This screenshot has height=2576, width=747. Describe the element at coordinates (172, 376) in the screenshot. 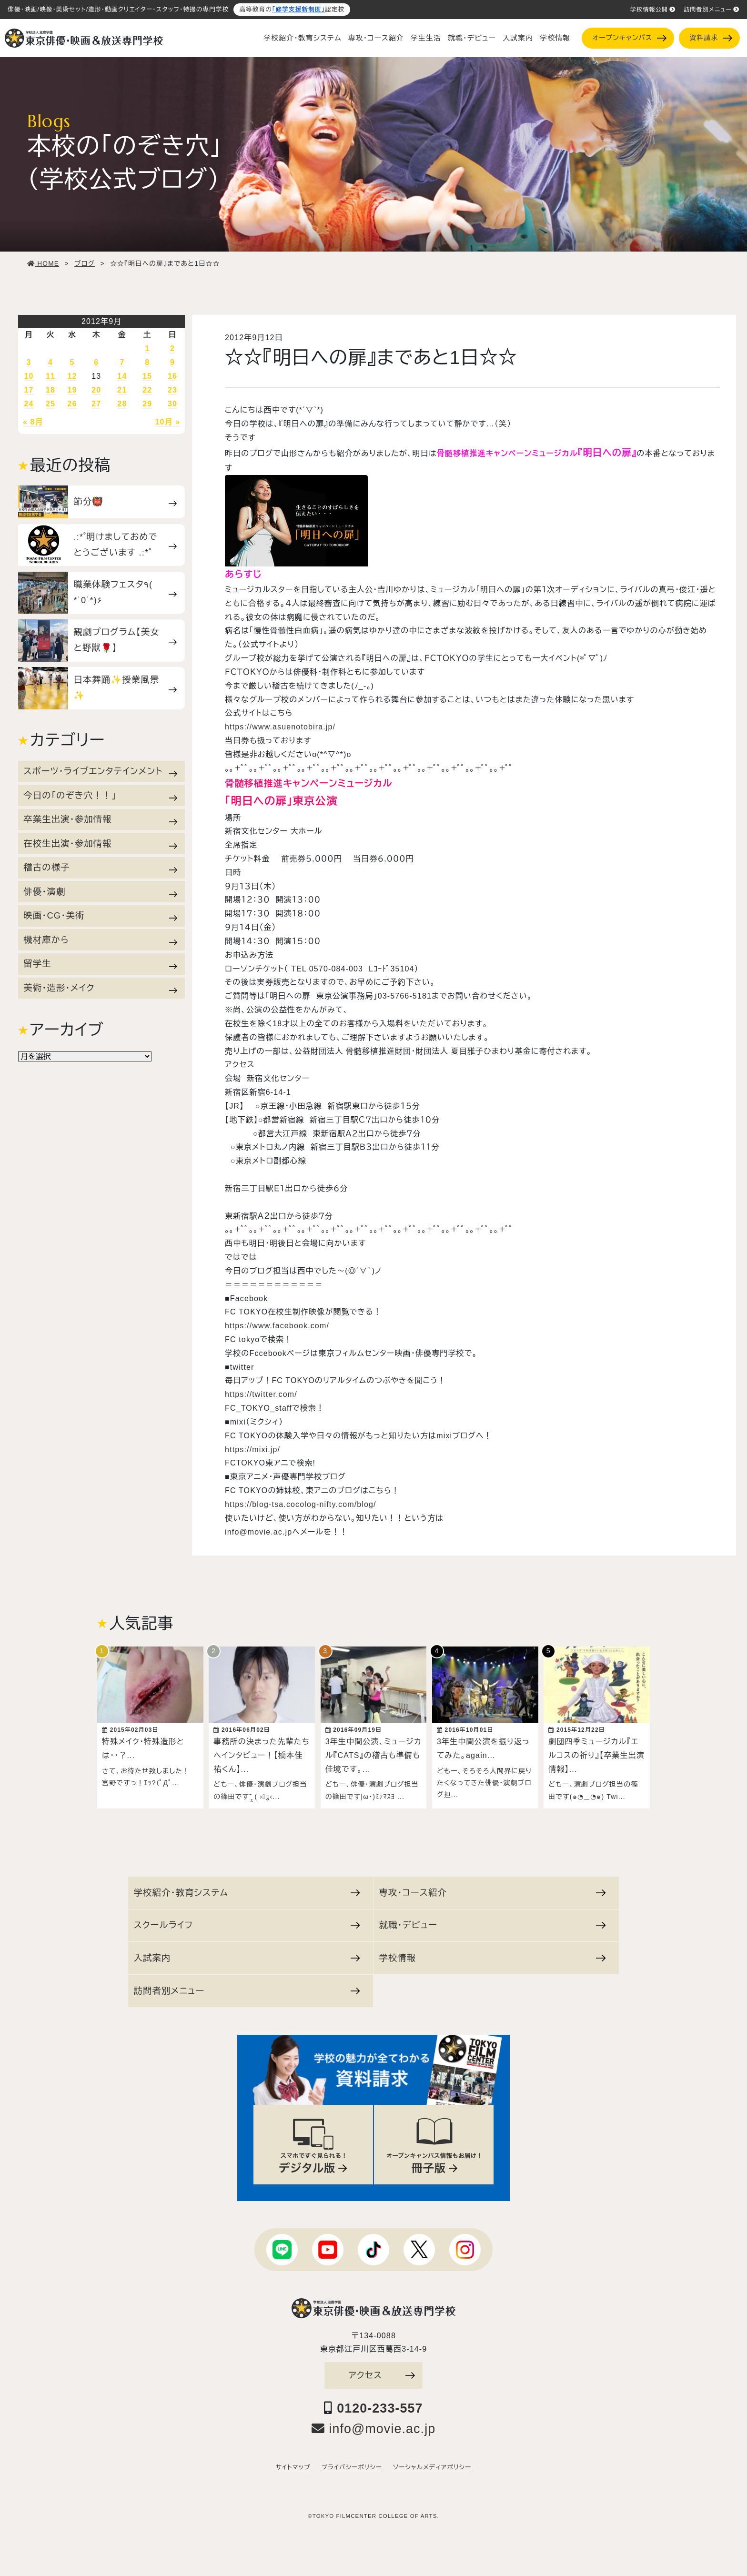

I see `16` at that location.